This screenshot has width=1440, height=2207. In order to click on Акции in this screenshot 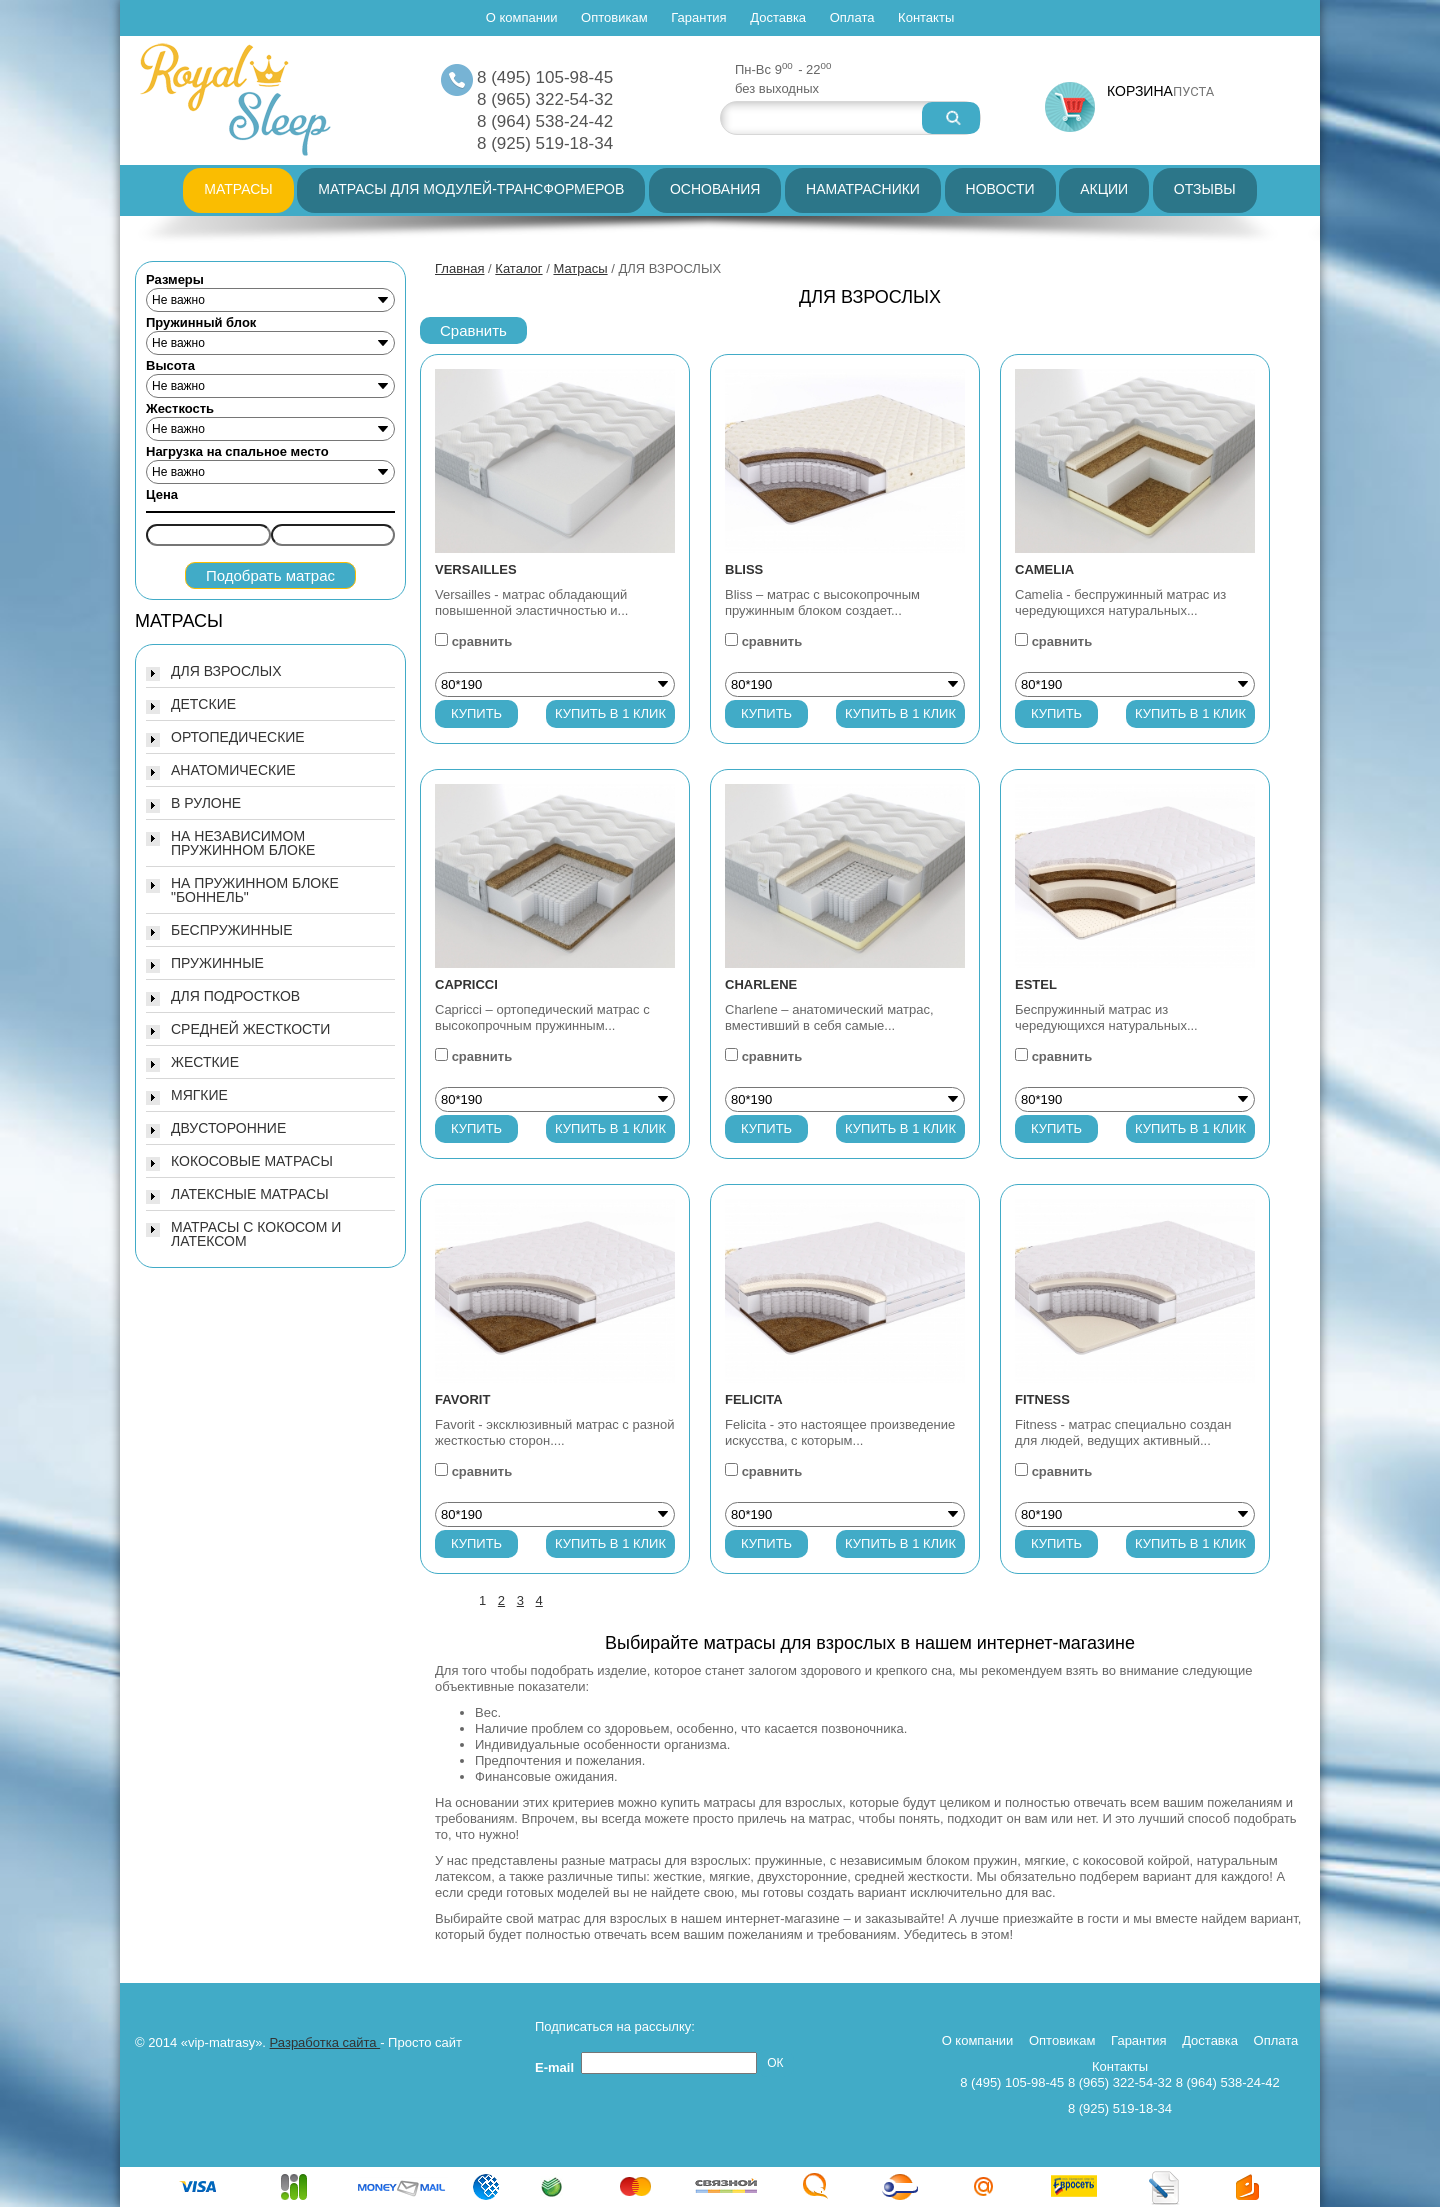, I will do `click(1104, 189)`.